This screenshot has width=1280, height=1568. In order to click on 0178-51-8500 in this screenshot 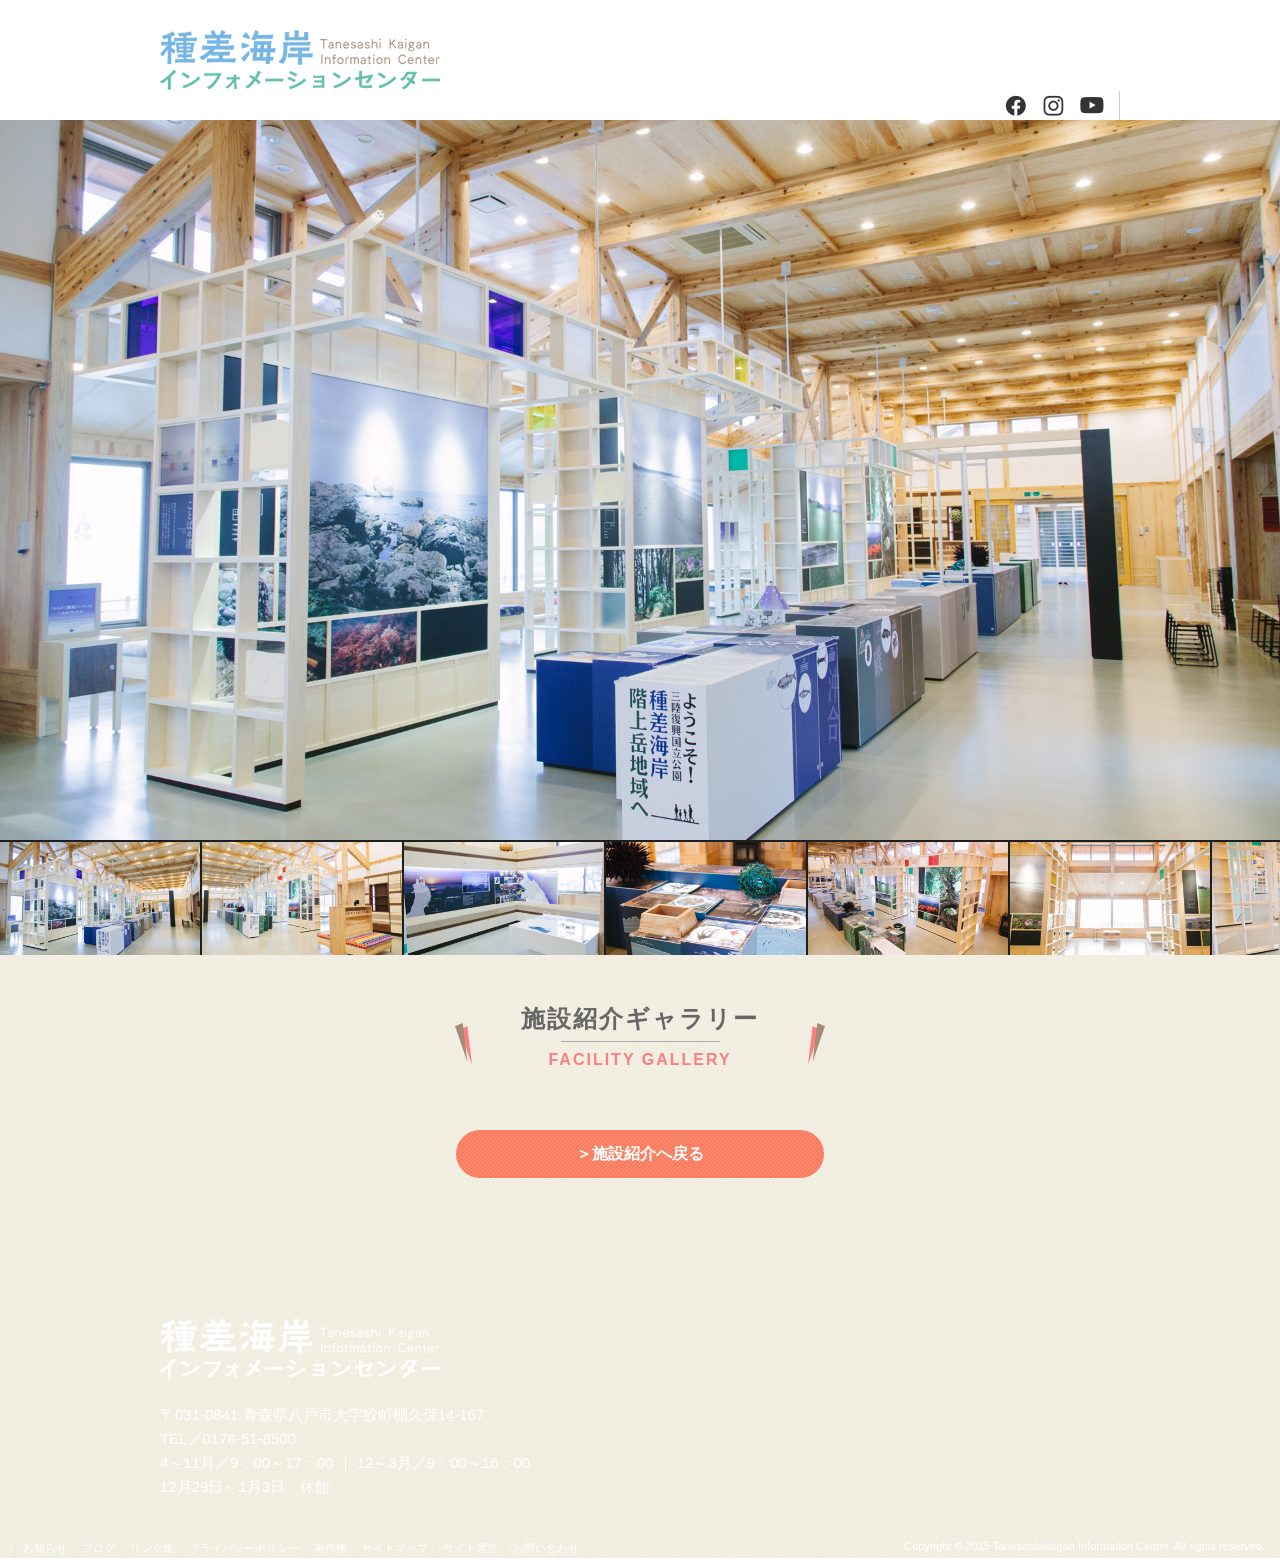, I will do `click(249, 1438)`.